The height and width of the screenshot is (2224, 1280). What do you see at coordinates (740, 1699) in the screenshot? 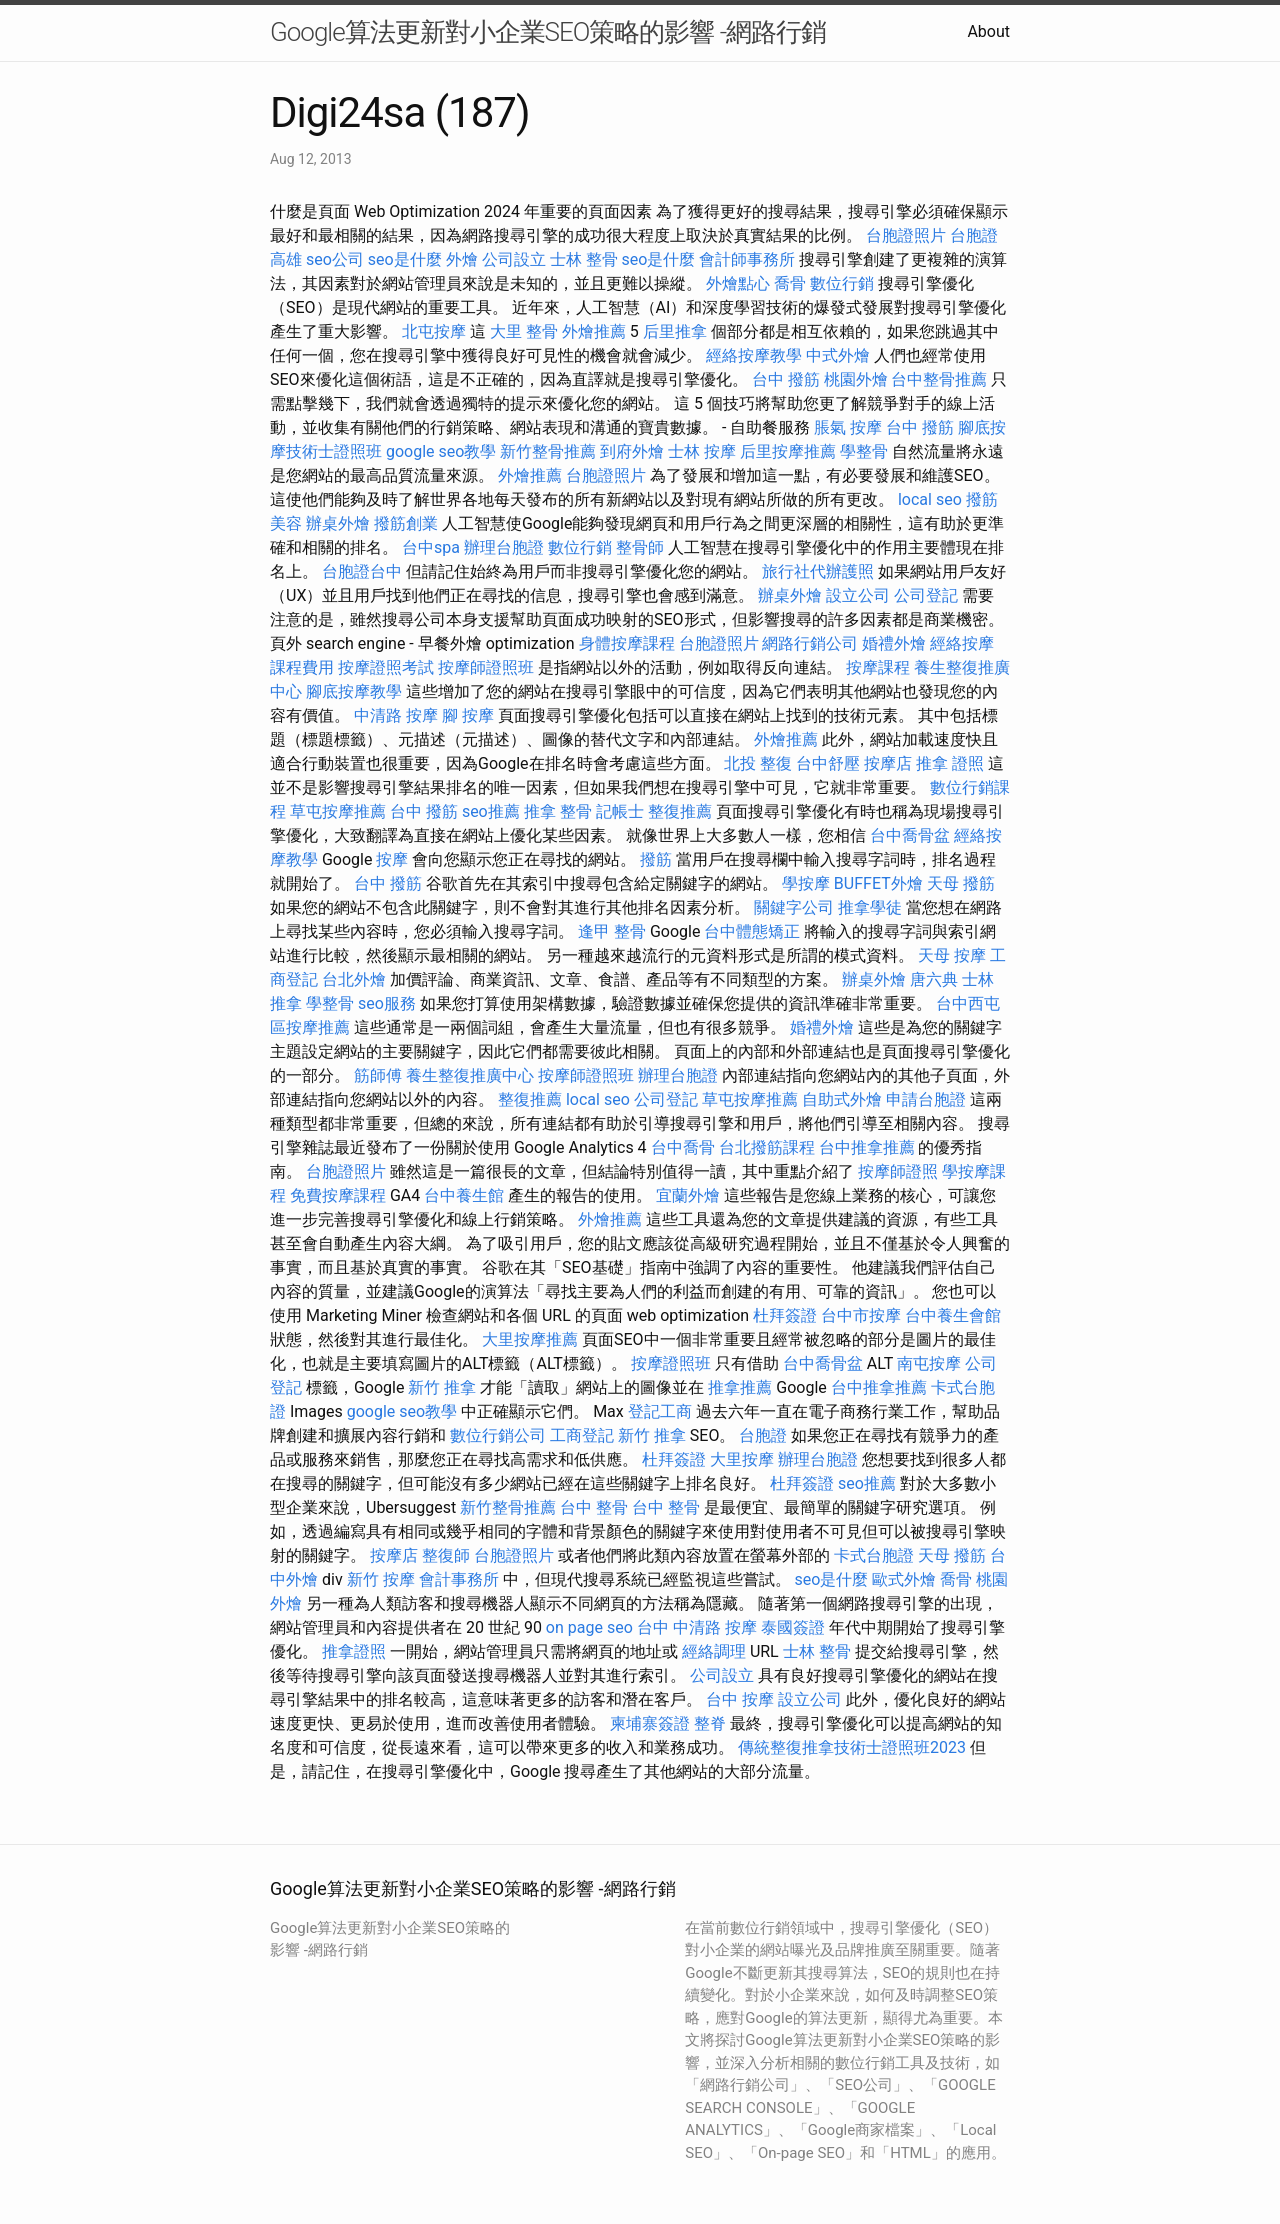
I see `台中 按摩` at bounding box center [740, 1699].